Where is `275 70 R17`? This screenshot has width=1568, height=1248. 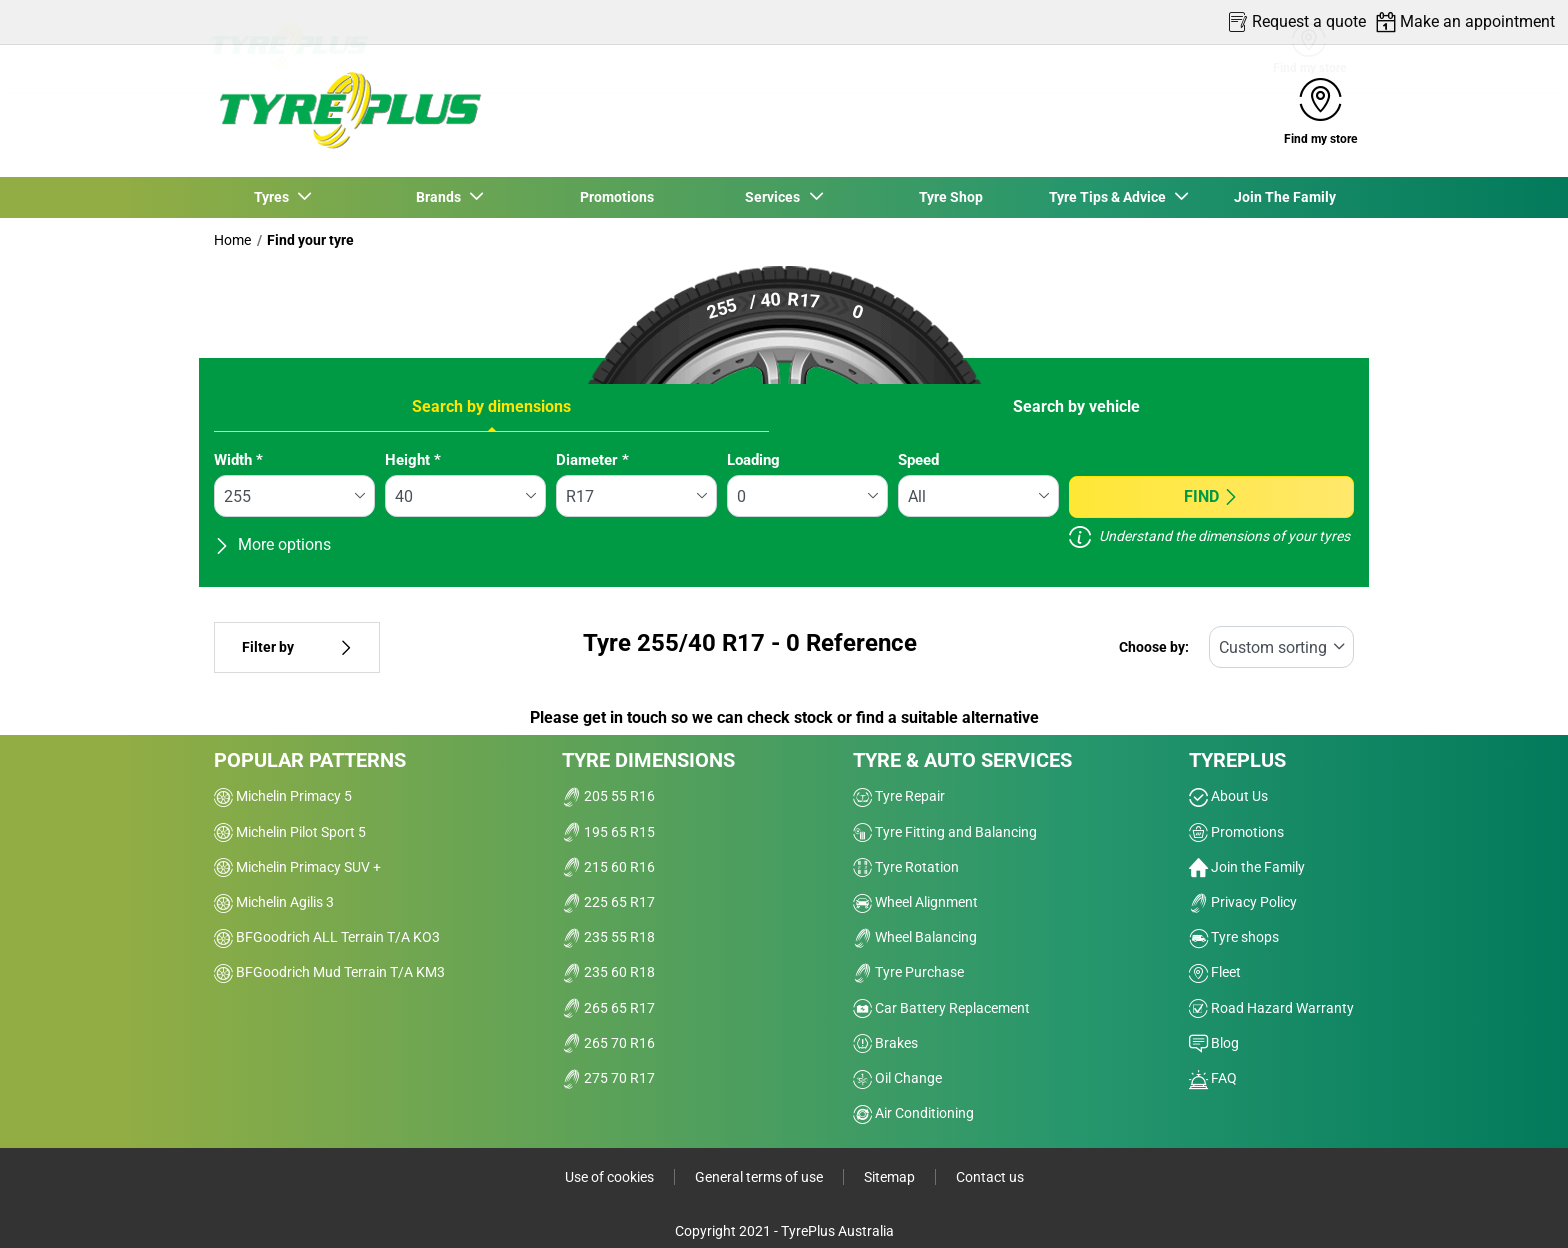
275 70 R17 is located at coordinates (608, 1078).